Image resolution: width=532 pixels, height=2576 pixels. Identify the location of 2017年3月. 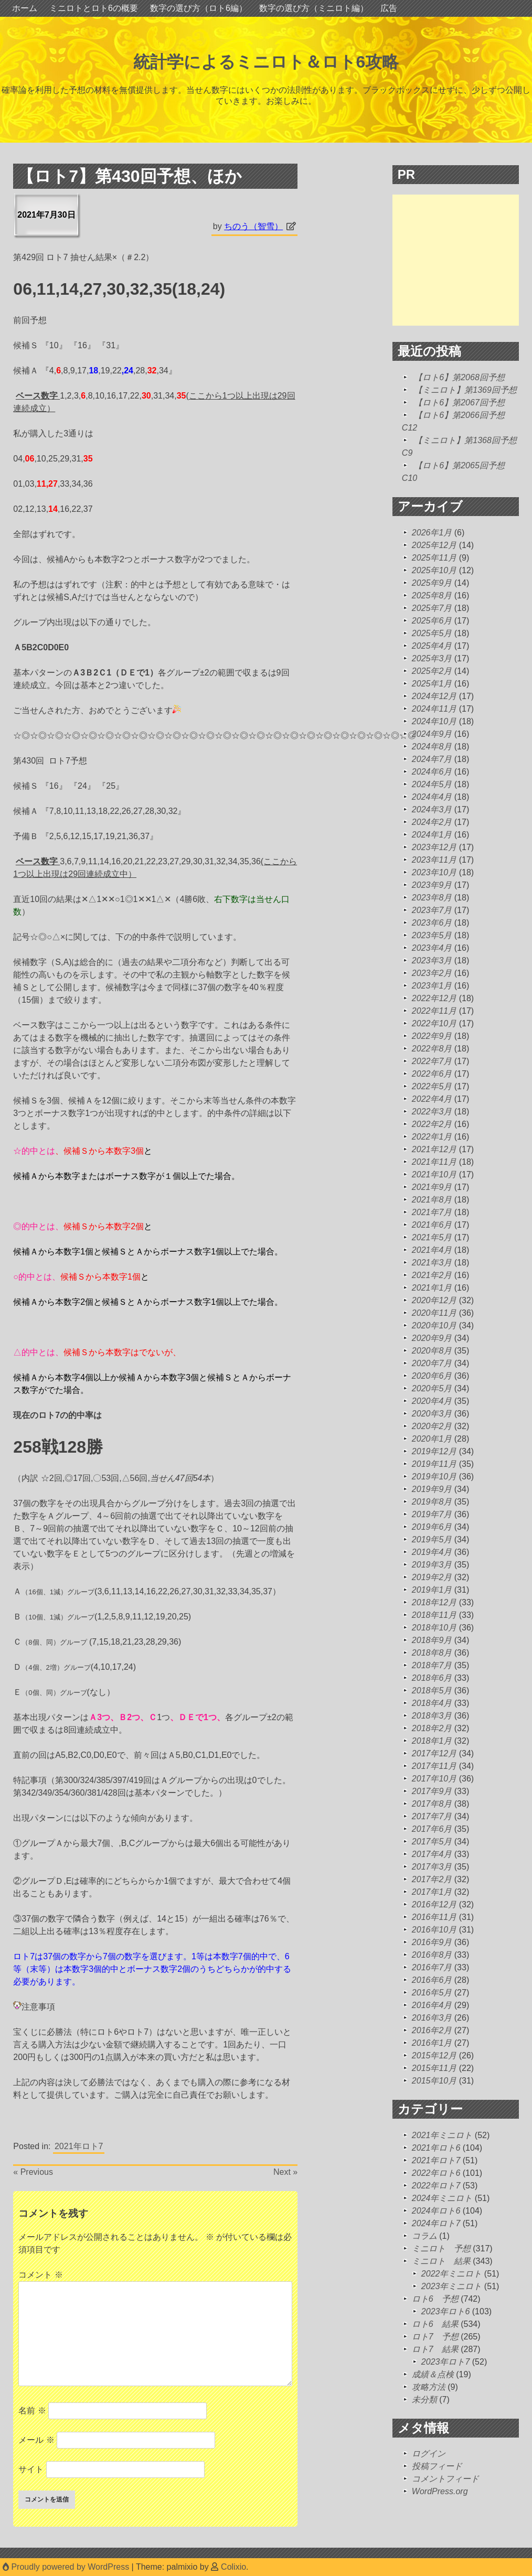
(432, 1866).